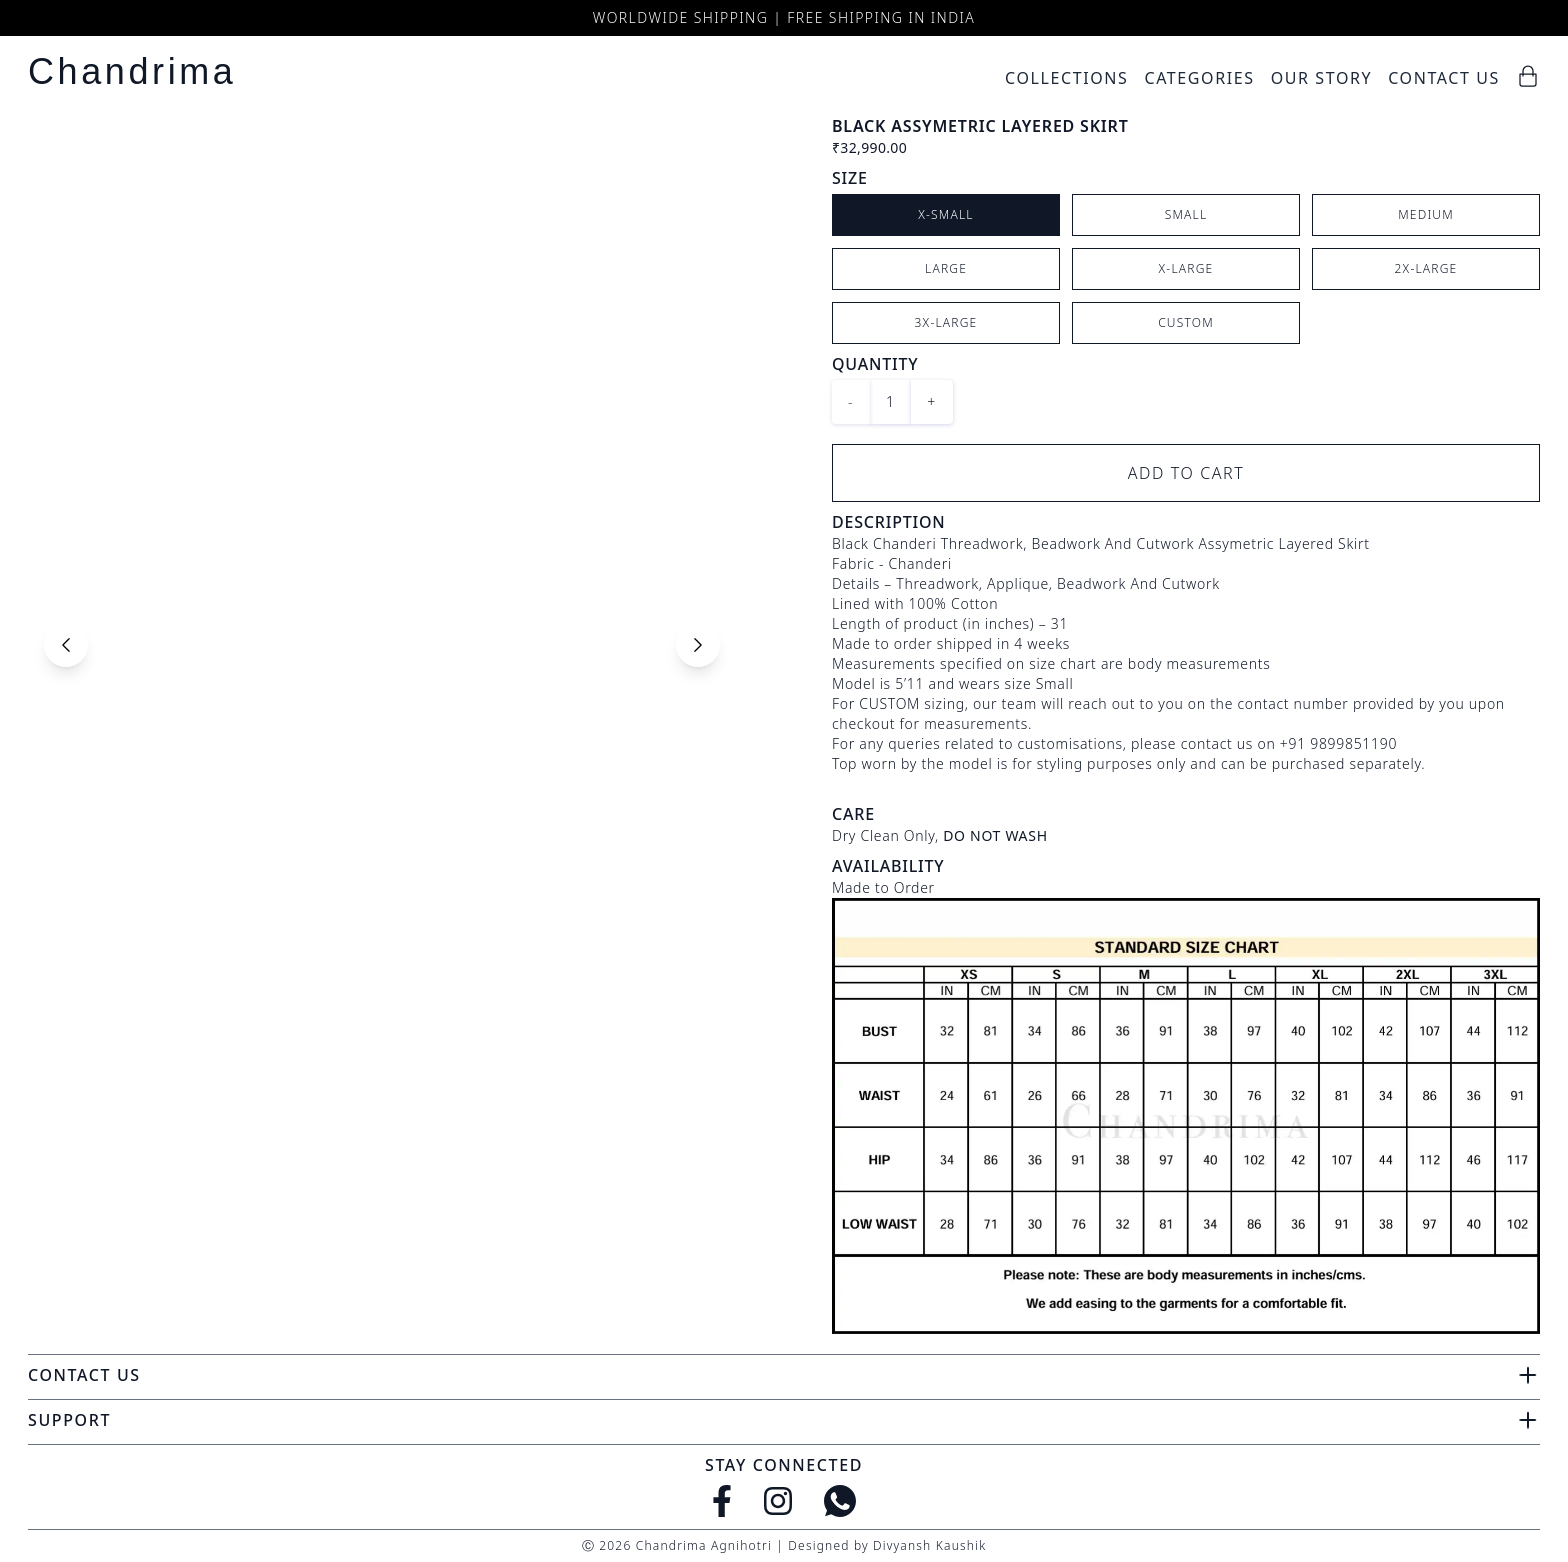  What do you see at coordinates (875, 364) in the screenshot?
I see `Quantity` at bounding box center [875, 364].